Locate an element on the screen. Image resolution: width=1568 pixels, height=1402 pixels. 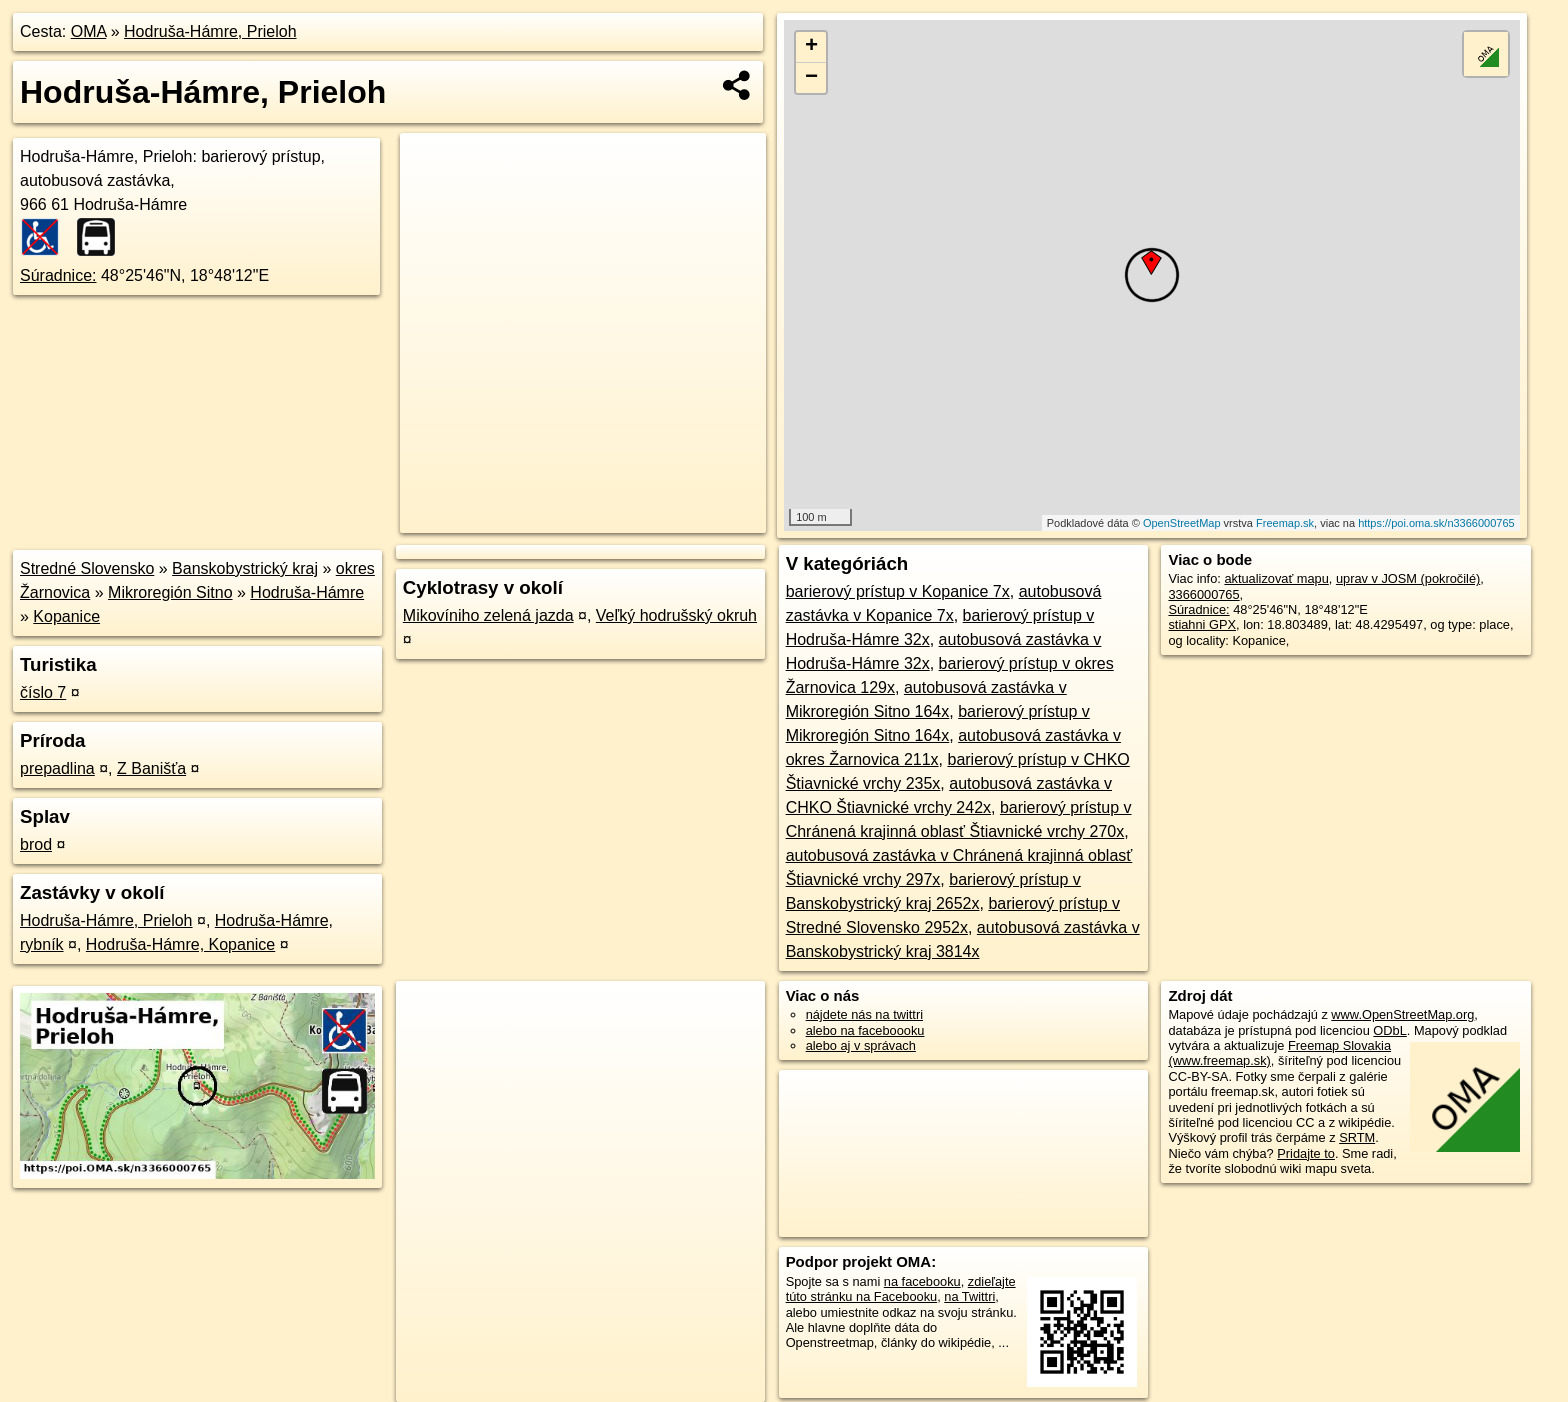
OMA is located at coordinates (89, 31).